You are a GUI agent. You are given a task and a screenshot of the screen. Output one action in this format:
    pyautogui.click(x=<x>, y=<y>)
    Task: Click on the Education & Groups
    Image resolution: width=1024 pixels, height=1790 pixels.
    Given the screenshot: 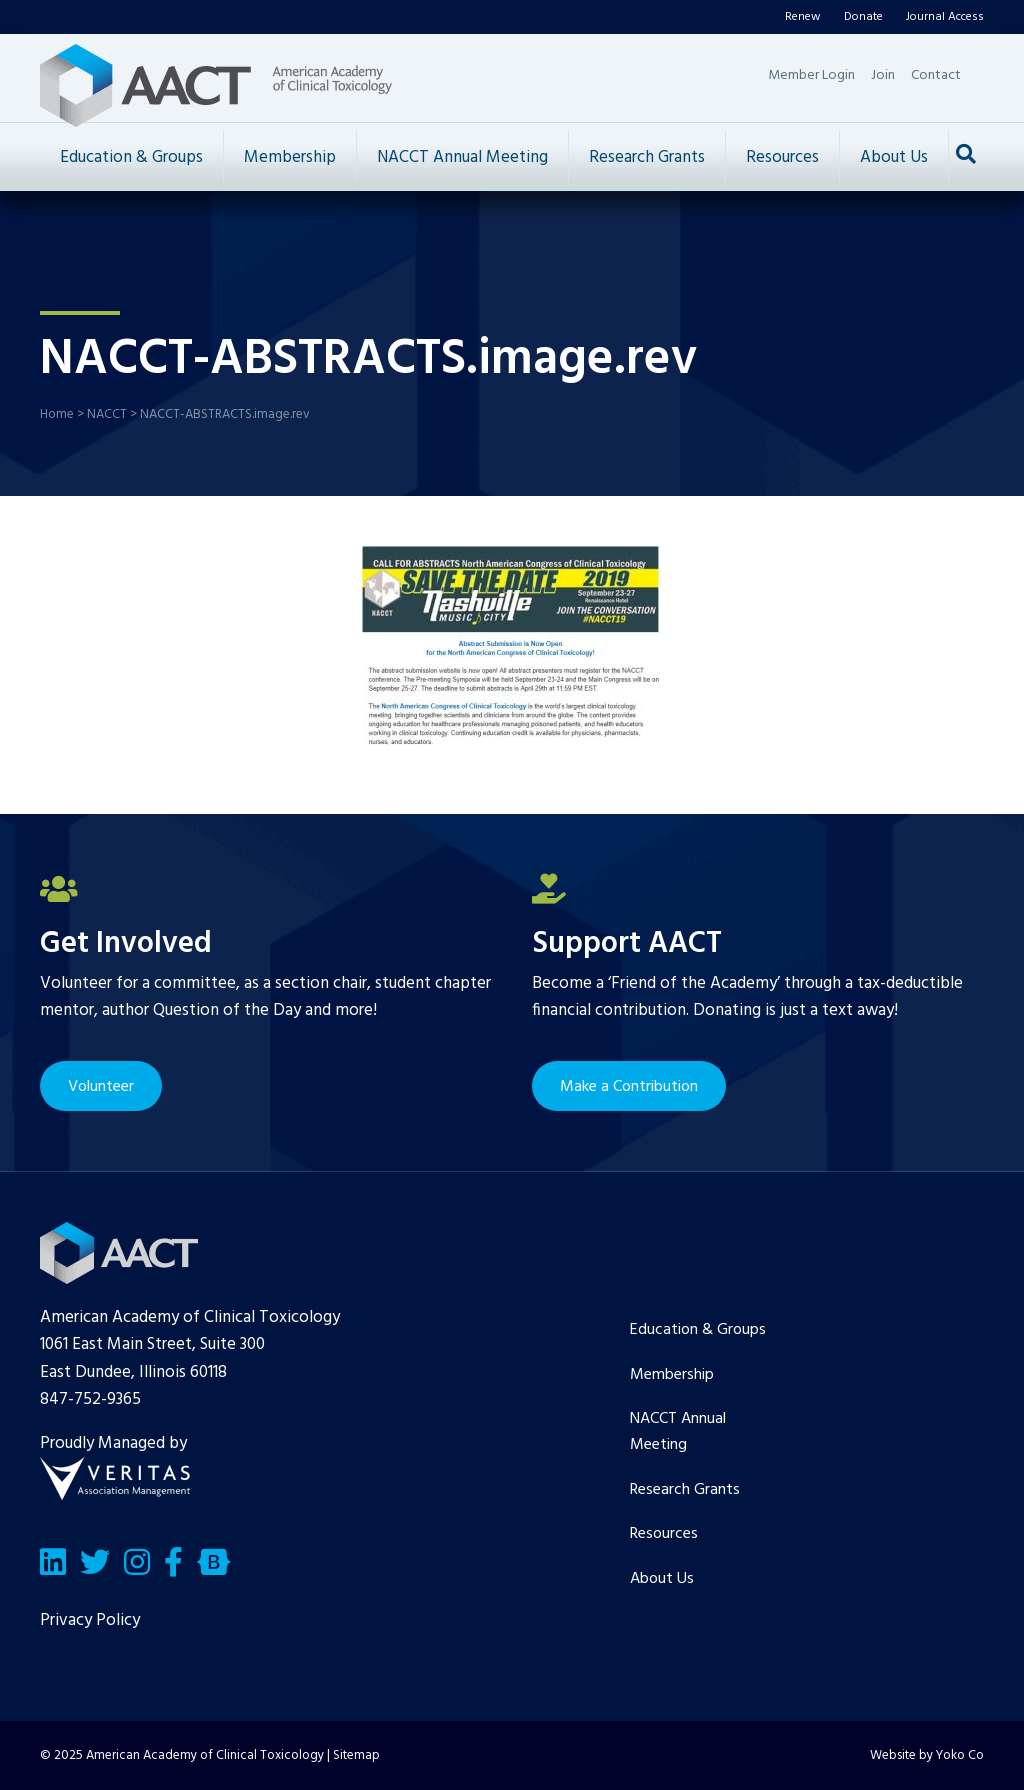 What is the action you would take?
    pyautogui.click(x=131, y=157)
    